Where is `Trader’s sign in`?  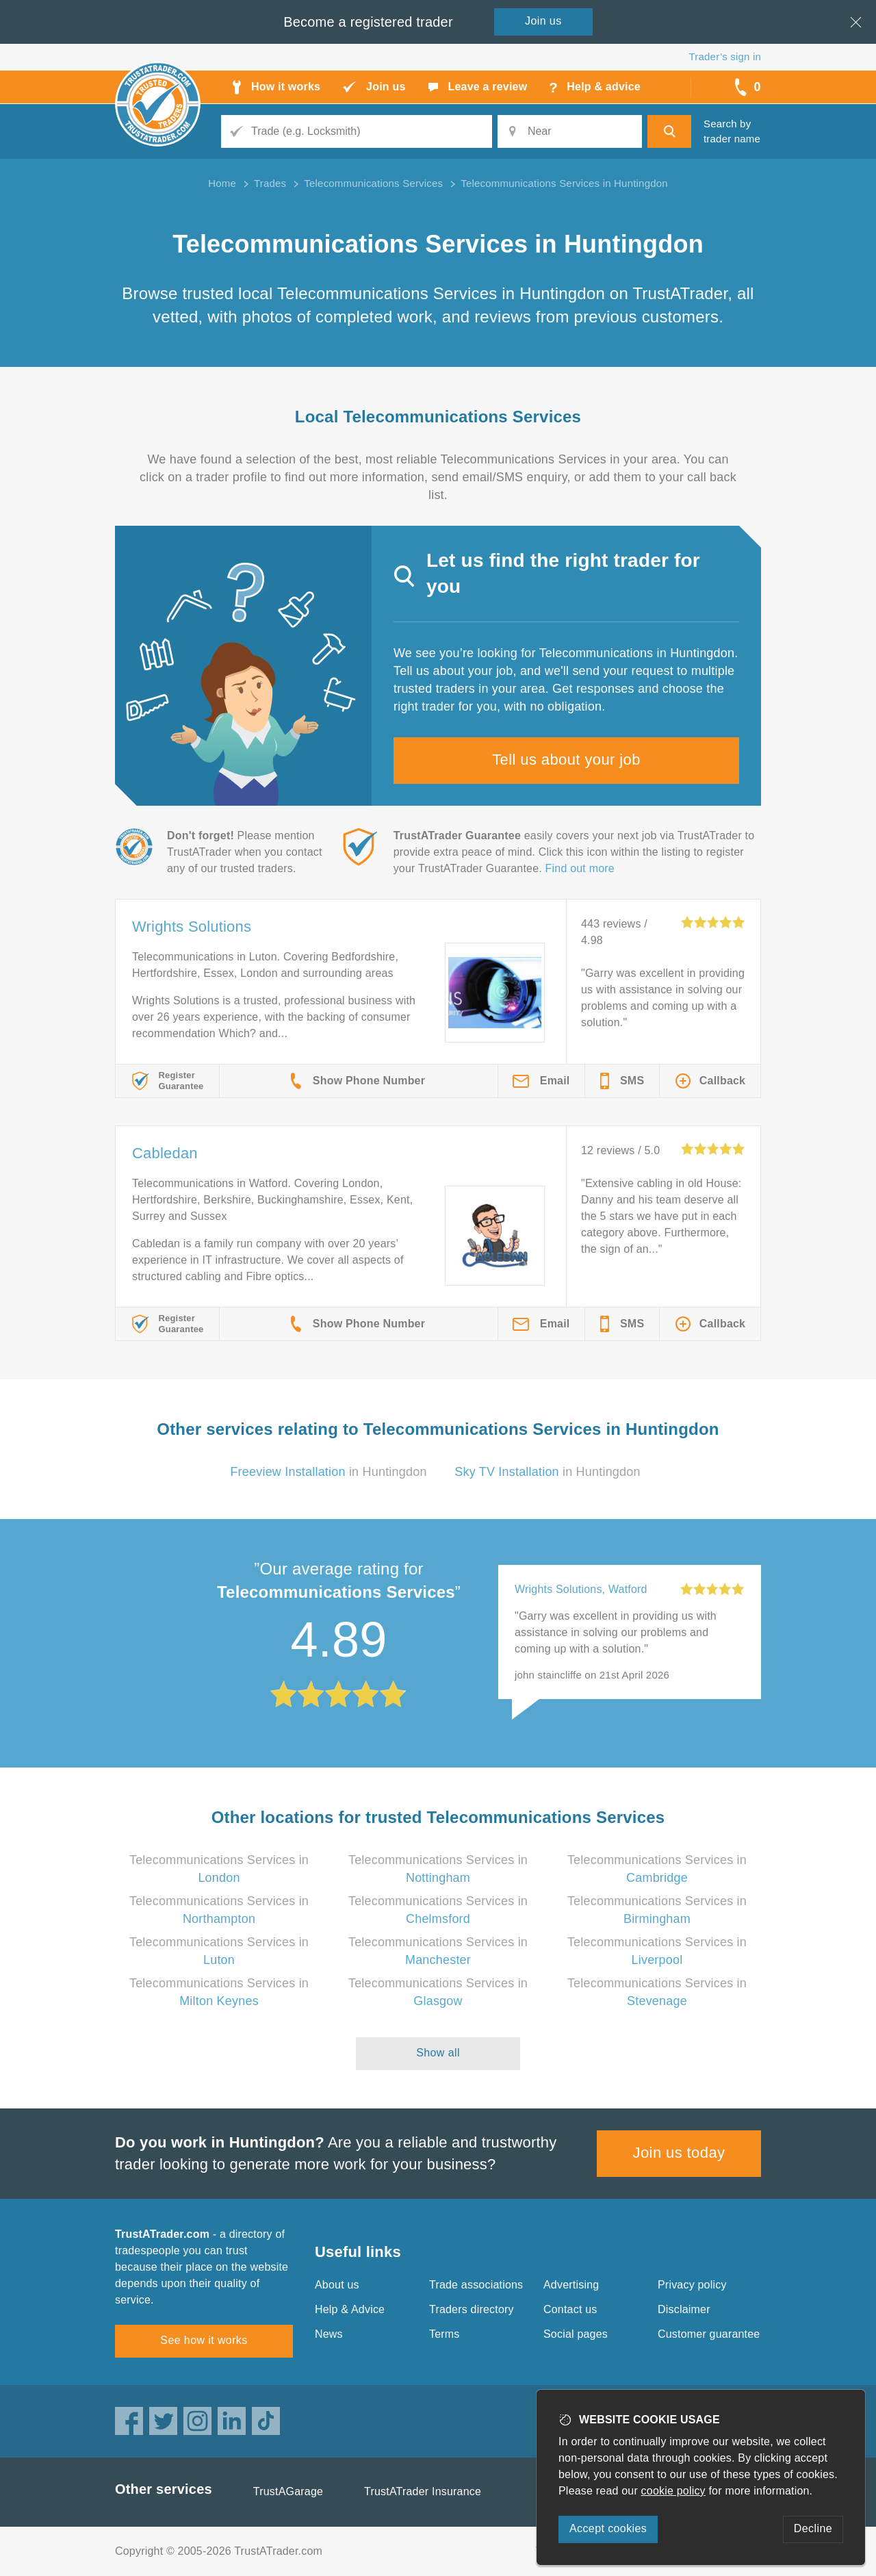 Trader’s sign in is located at coordinates (725, 56).